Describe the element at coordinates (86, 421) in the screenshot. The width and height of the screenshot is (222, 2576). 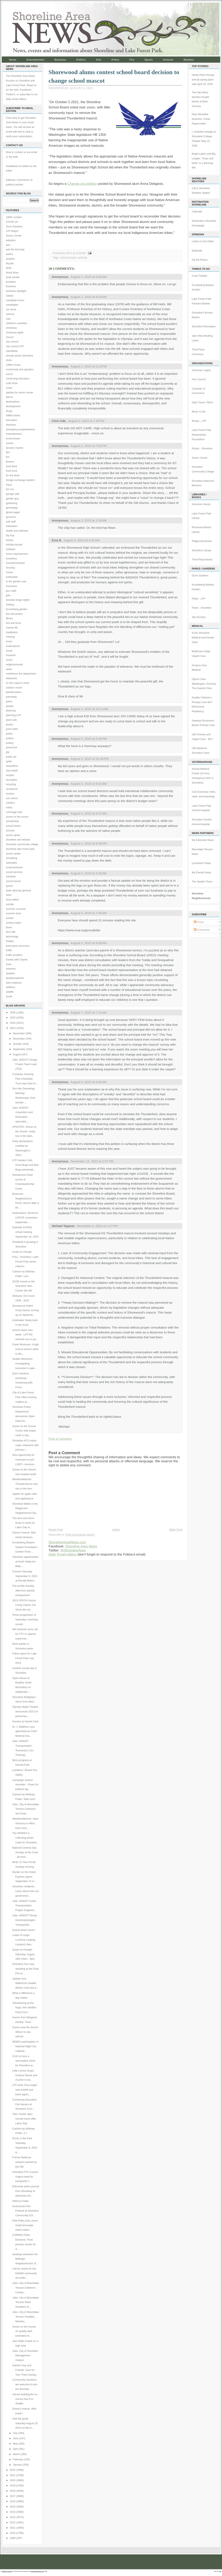
I see `August 2, 2023 at 7:35 PM` at that location.